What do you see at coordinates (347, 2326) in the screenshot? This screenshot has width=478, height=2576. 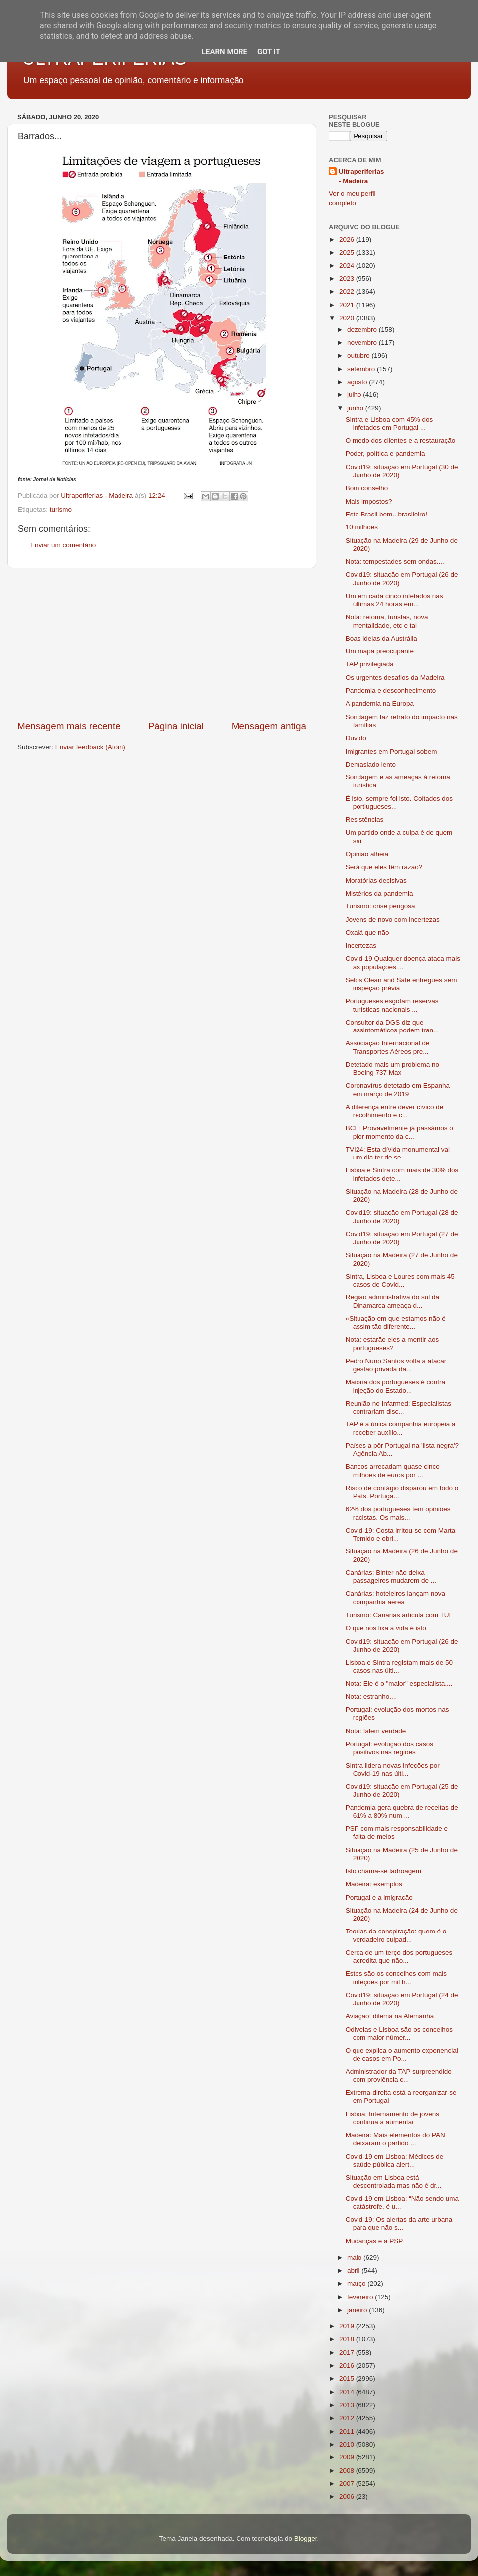 I see `2019` at bounding box center [347, 2326].